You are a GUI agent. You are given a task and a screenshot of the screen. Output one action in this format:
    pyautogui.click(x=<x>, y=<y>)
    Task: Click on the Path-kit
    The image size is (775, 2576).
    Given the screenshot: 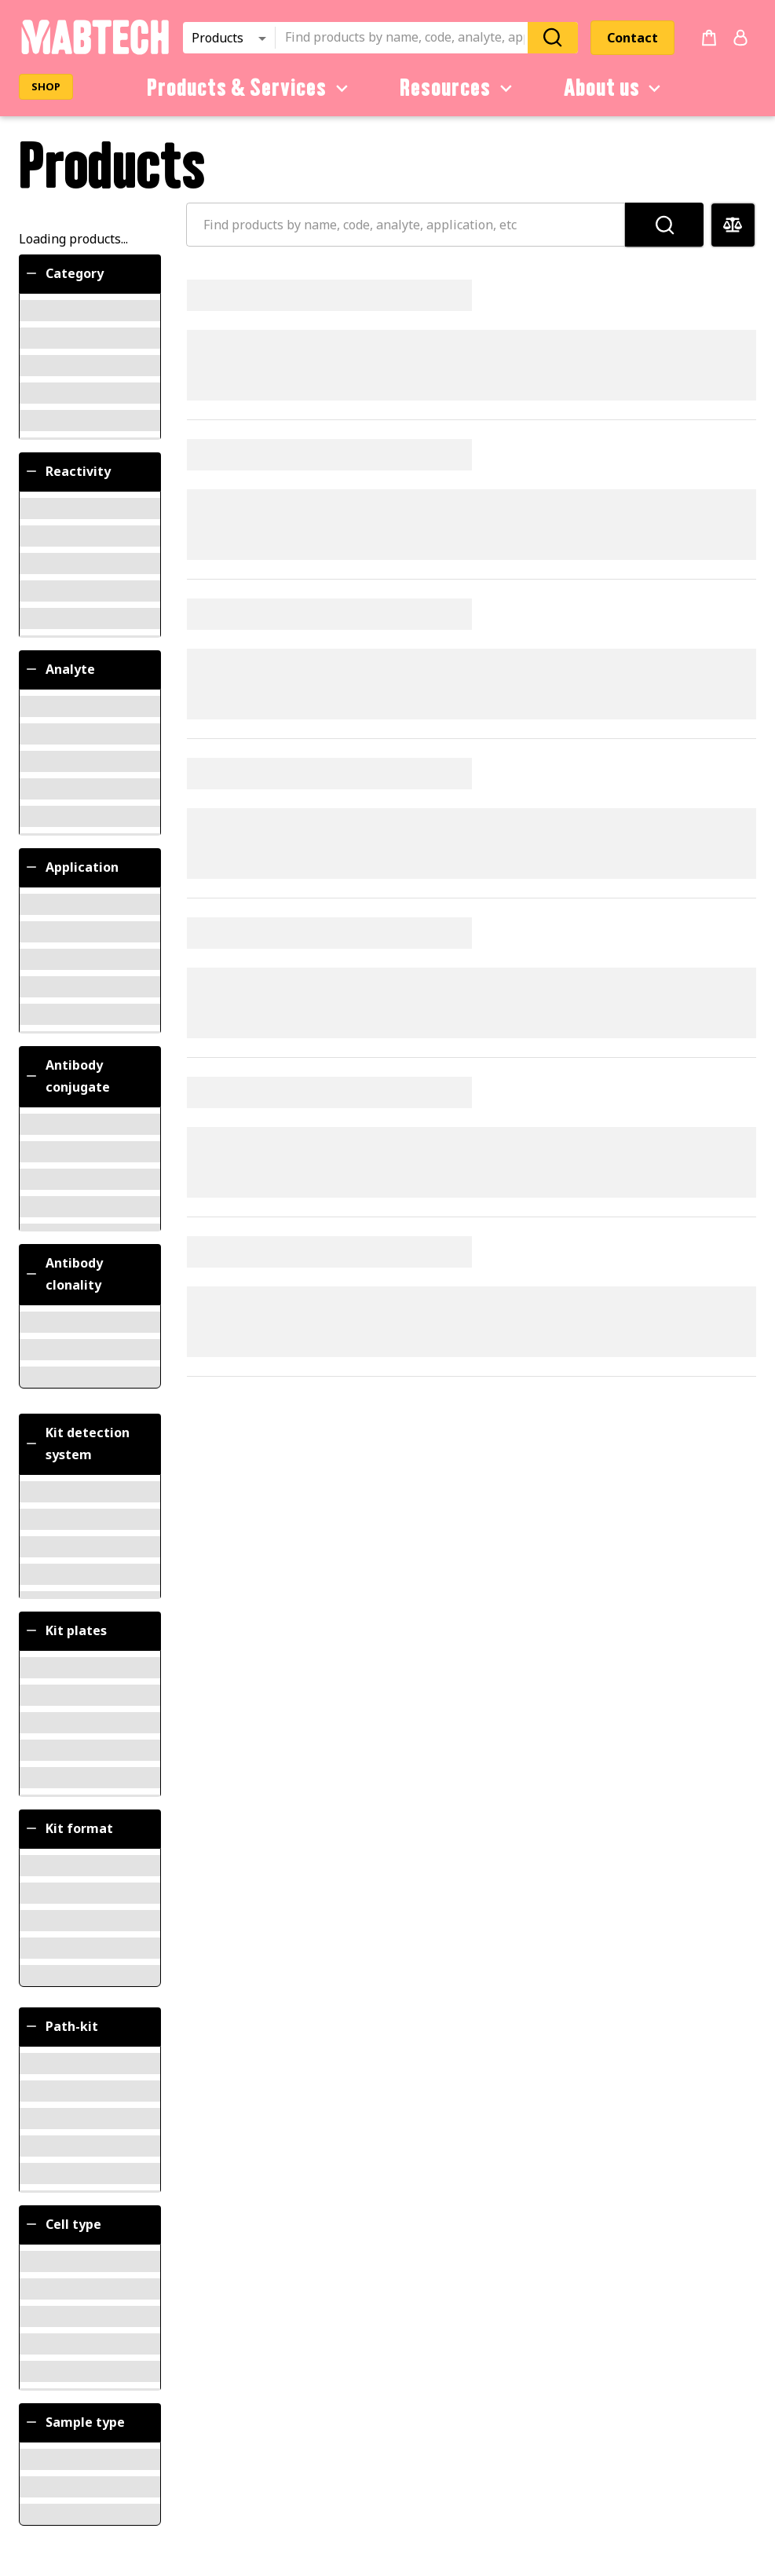 What is the action you would take?
    pyautogui.click(x=61, y=2026)
    